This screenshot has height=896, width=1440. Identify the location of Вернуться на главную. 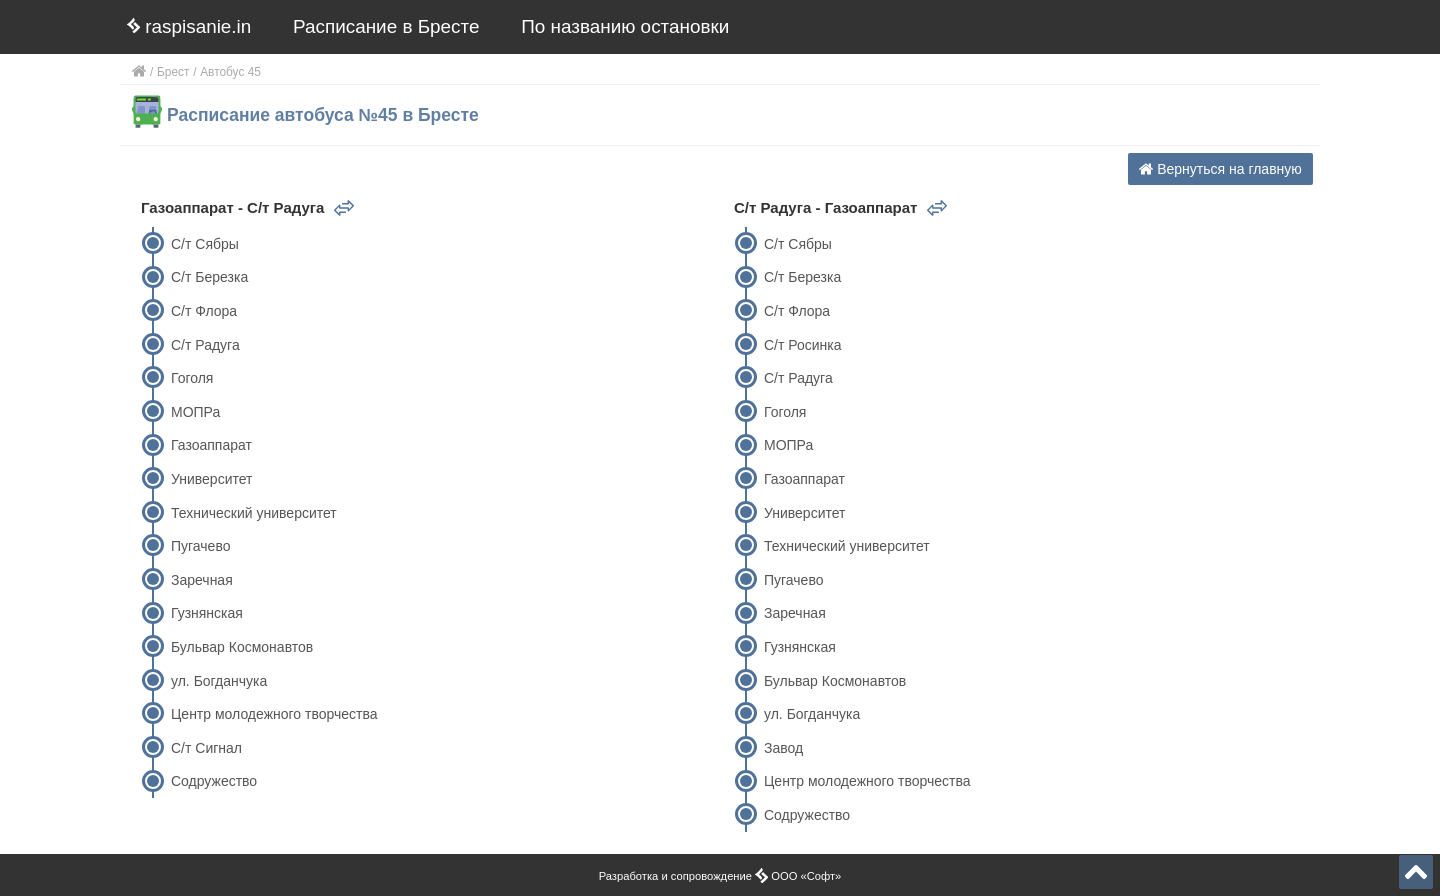
(1220, 169).